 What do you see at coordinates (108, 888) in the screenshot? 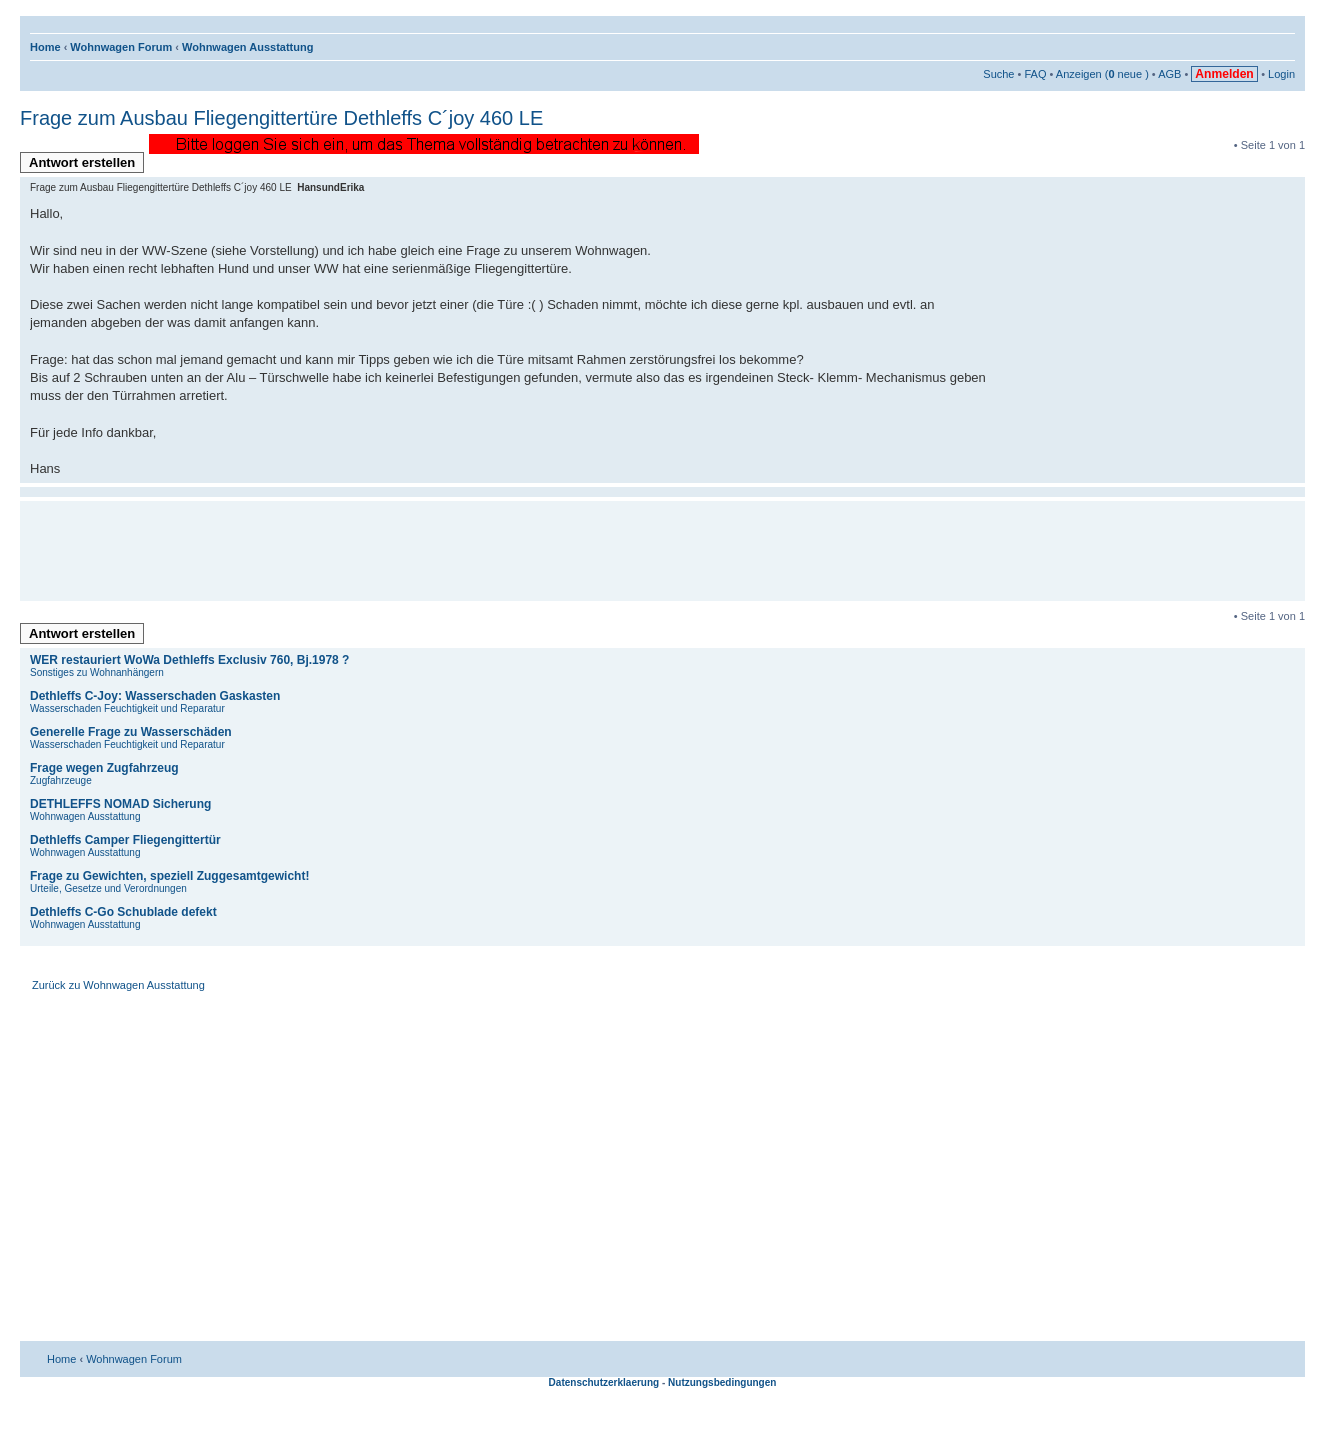
I see `Urteile, Gesetze und Verordnungen` at bounding box center [108, 888].